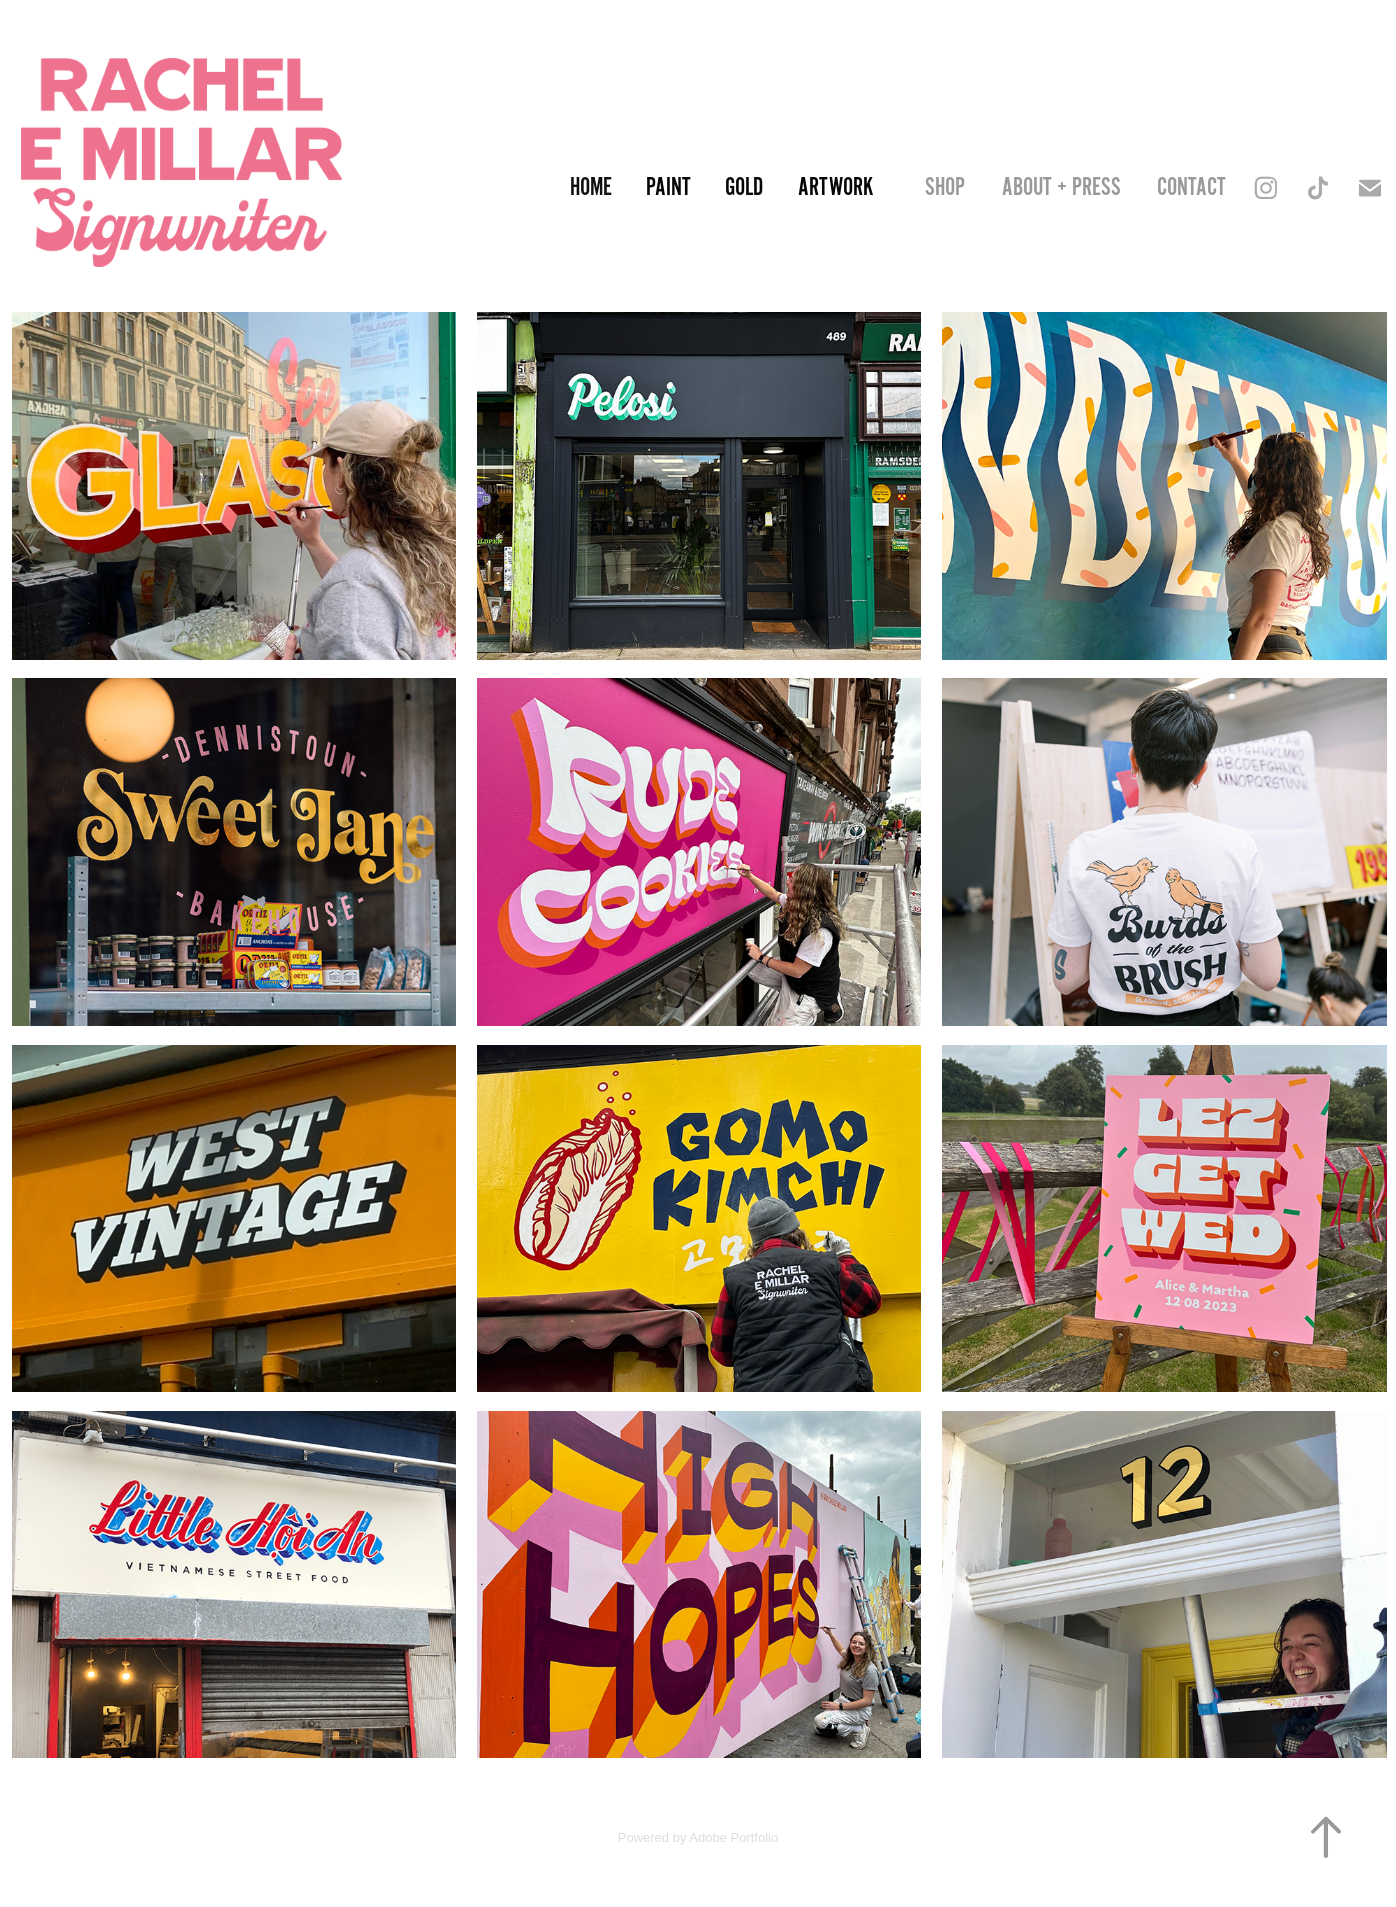 This screenshot has width=1396, height=1907. Describe the element at coordinates (591, 187) in the screenshot. I see `Home` at that location.